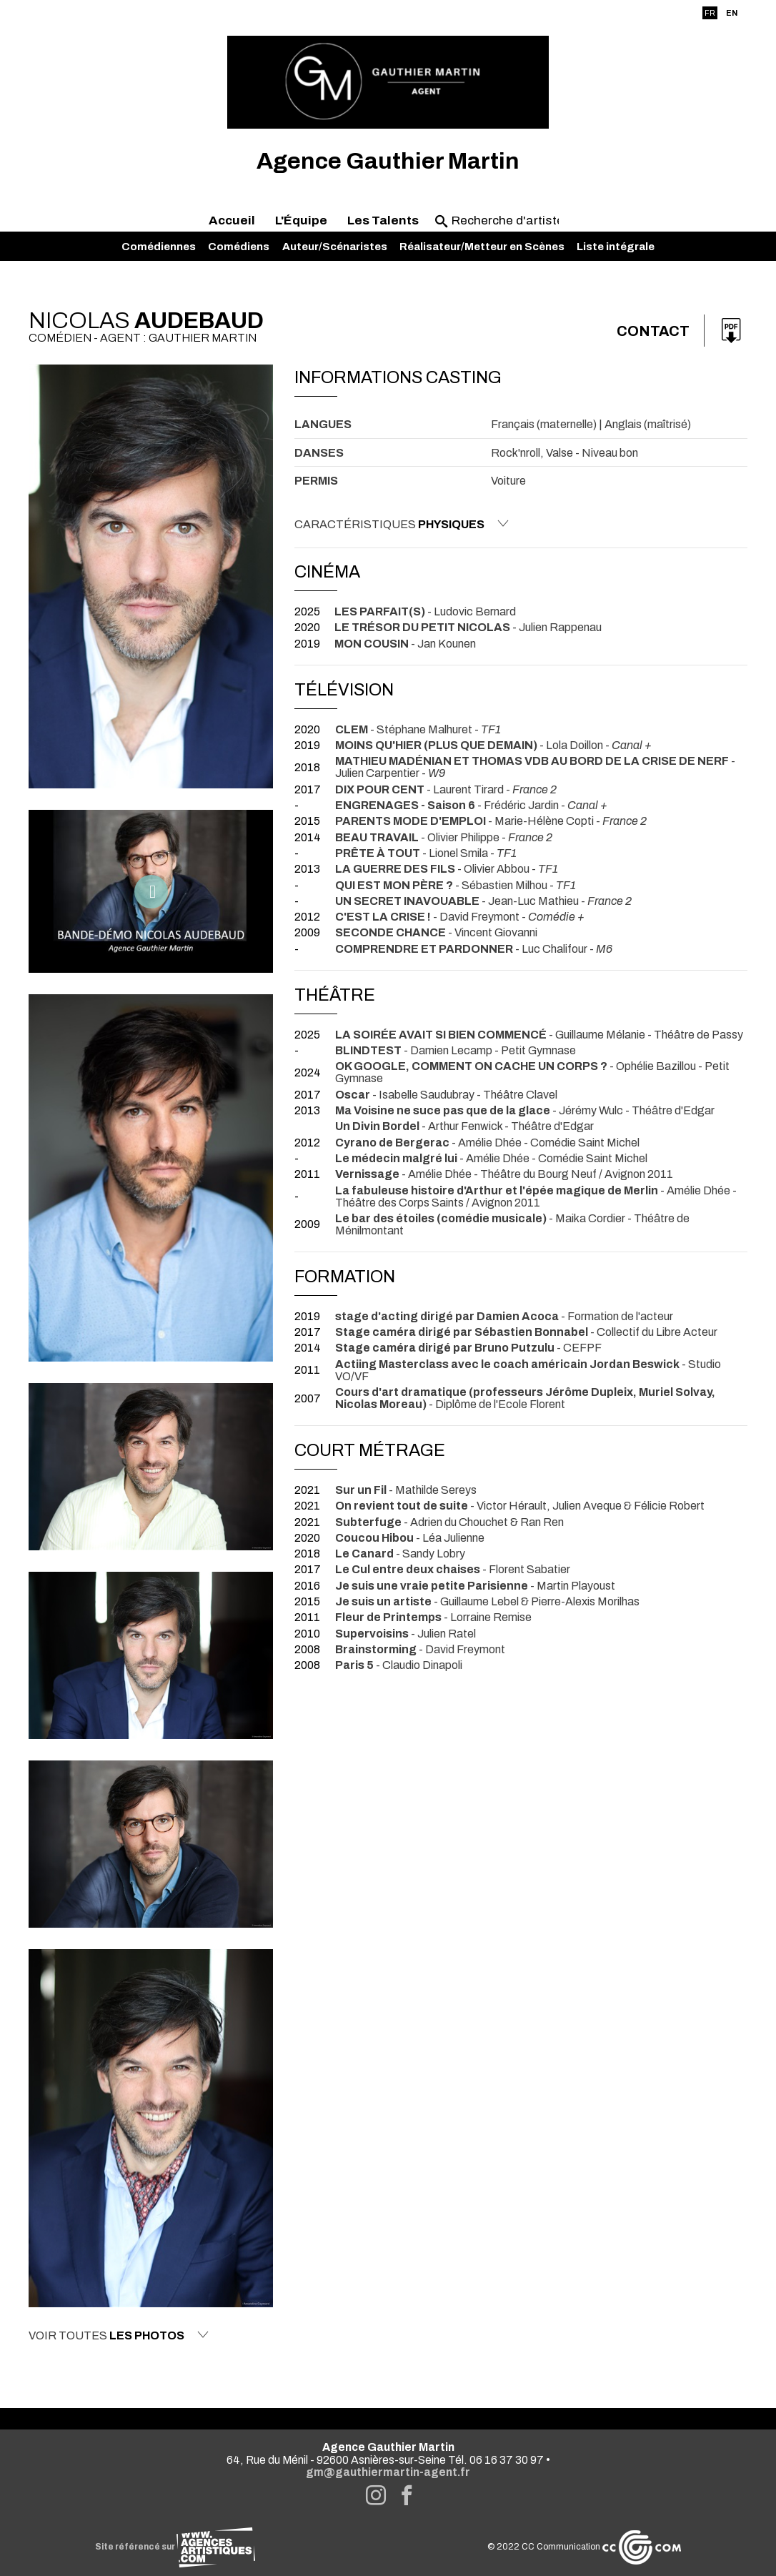 This screenshot has height=2576, width=776. Describe the element at coordinates (301, 220) in the screenshot. I see `L'Équipe` at that location.